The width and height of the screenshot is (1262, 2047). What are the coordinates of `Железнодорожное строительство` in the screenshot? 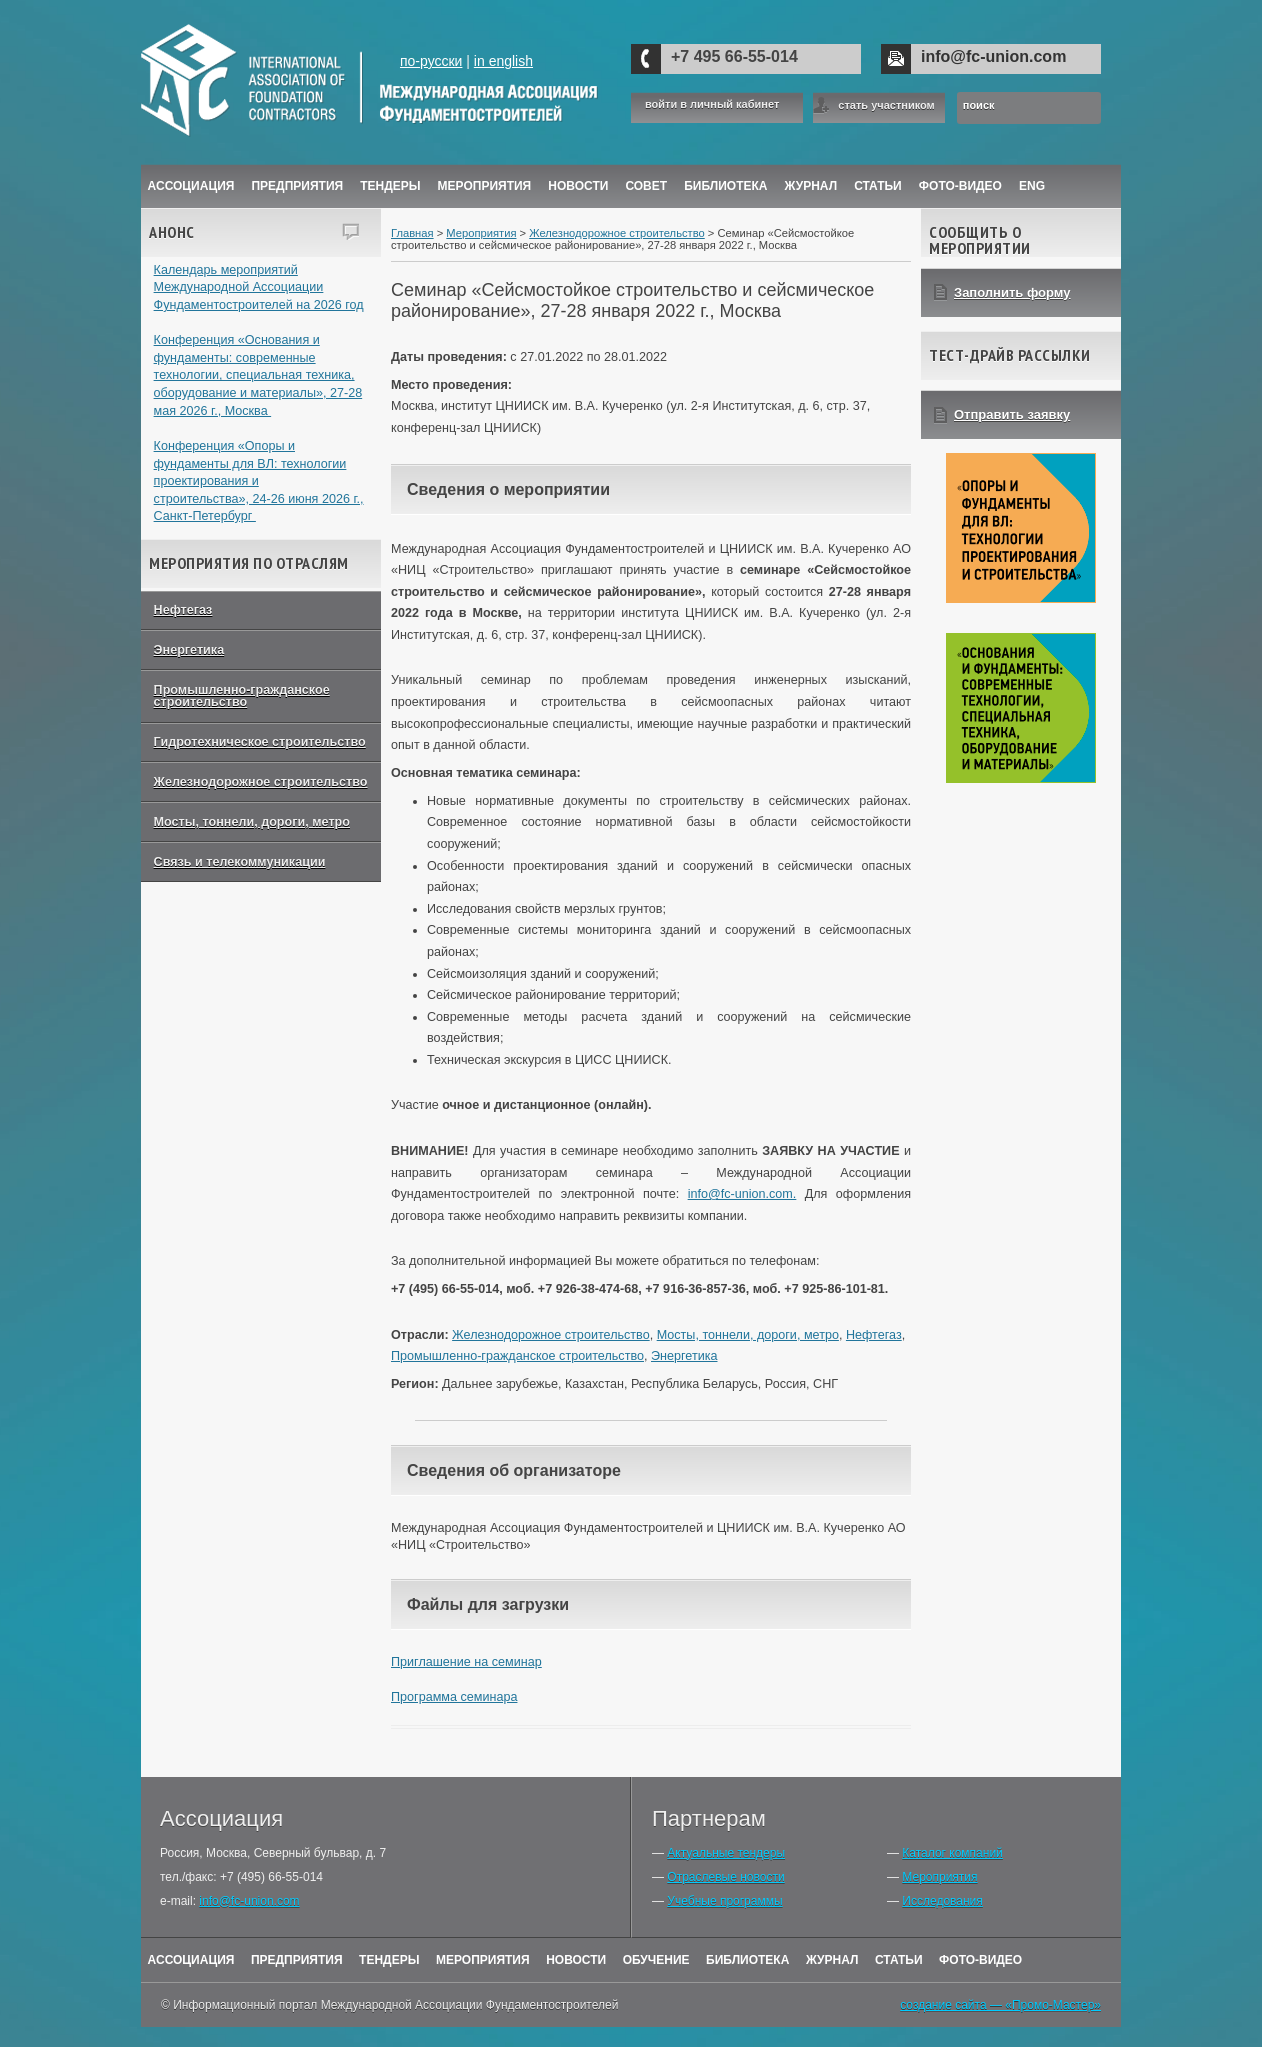 It's located at (261, 782).